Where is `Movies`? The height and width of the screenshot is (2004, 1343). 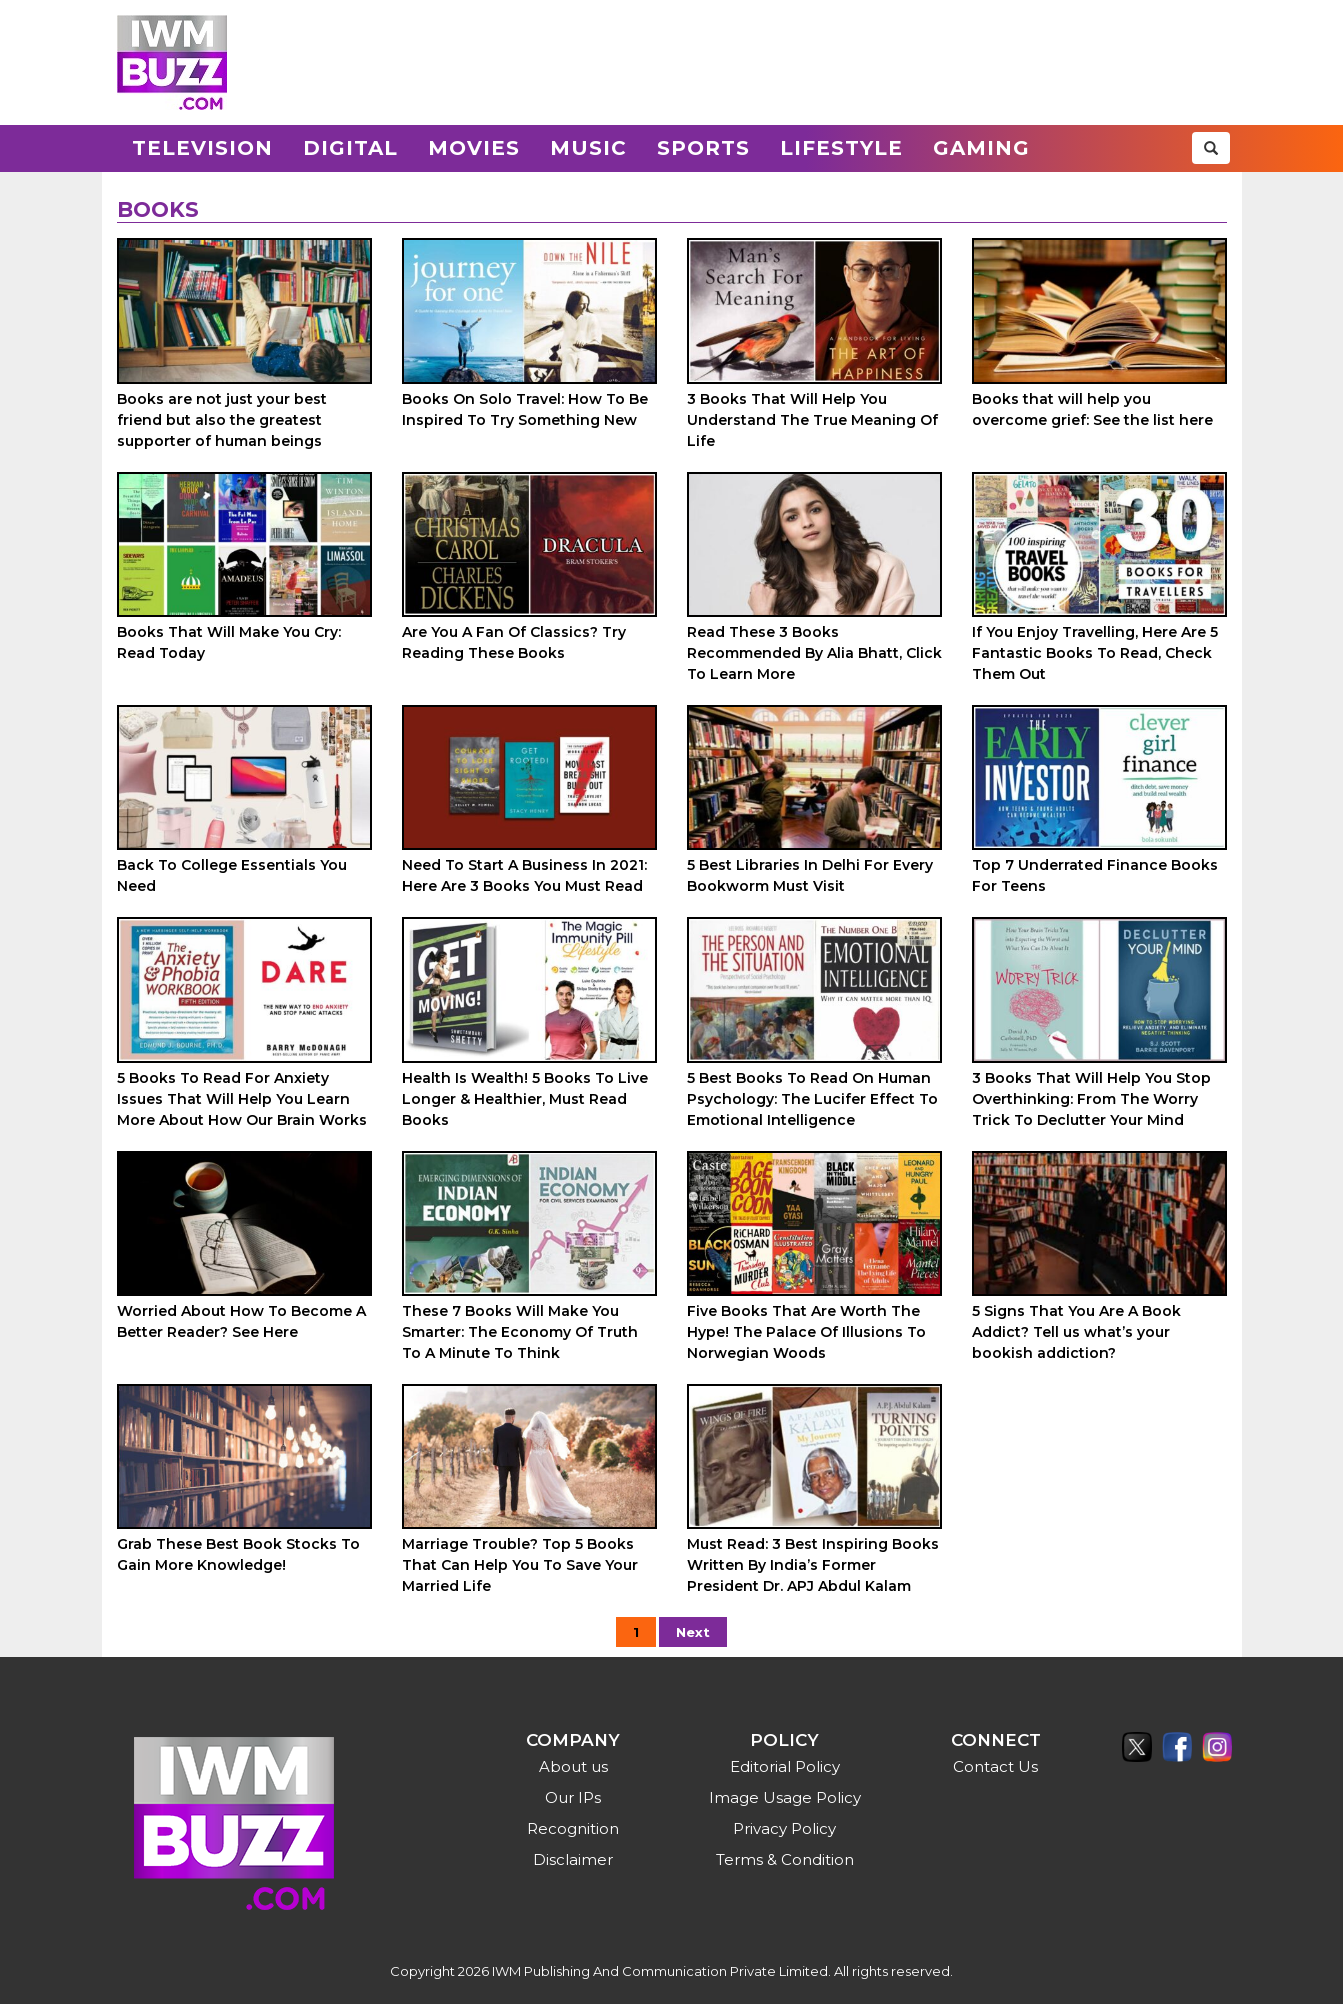
Movies is located at coordinates (474, 148).